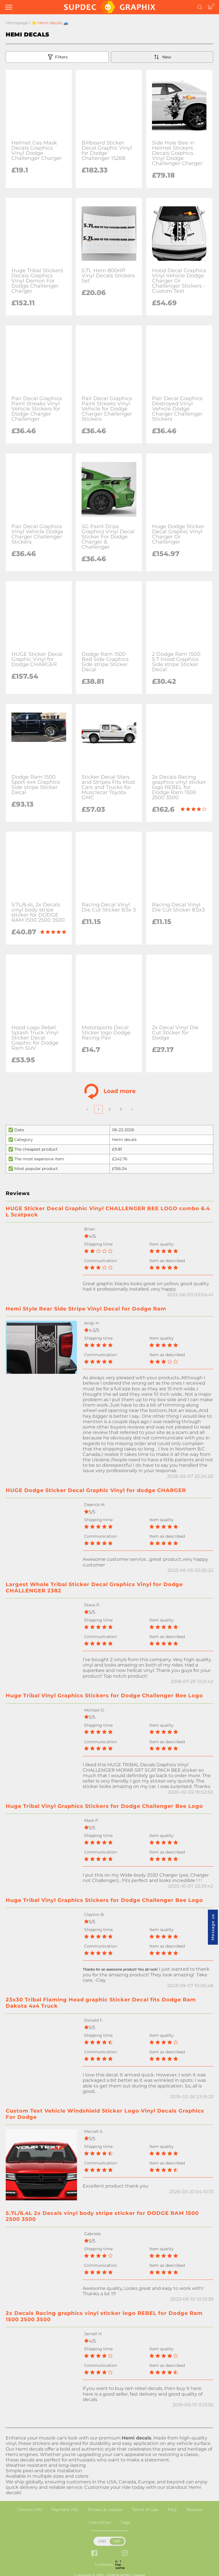  Describe the element at coordinates (172, 2509) in the screenshot. I see `FAQ` at that location.